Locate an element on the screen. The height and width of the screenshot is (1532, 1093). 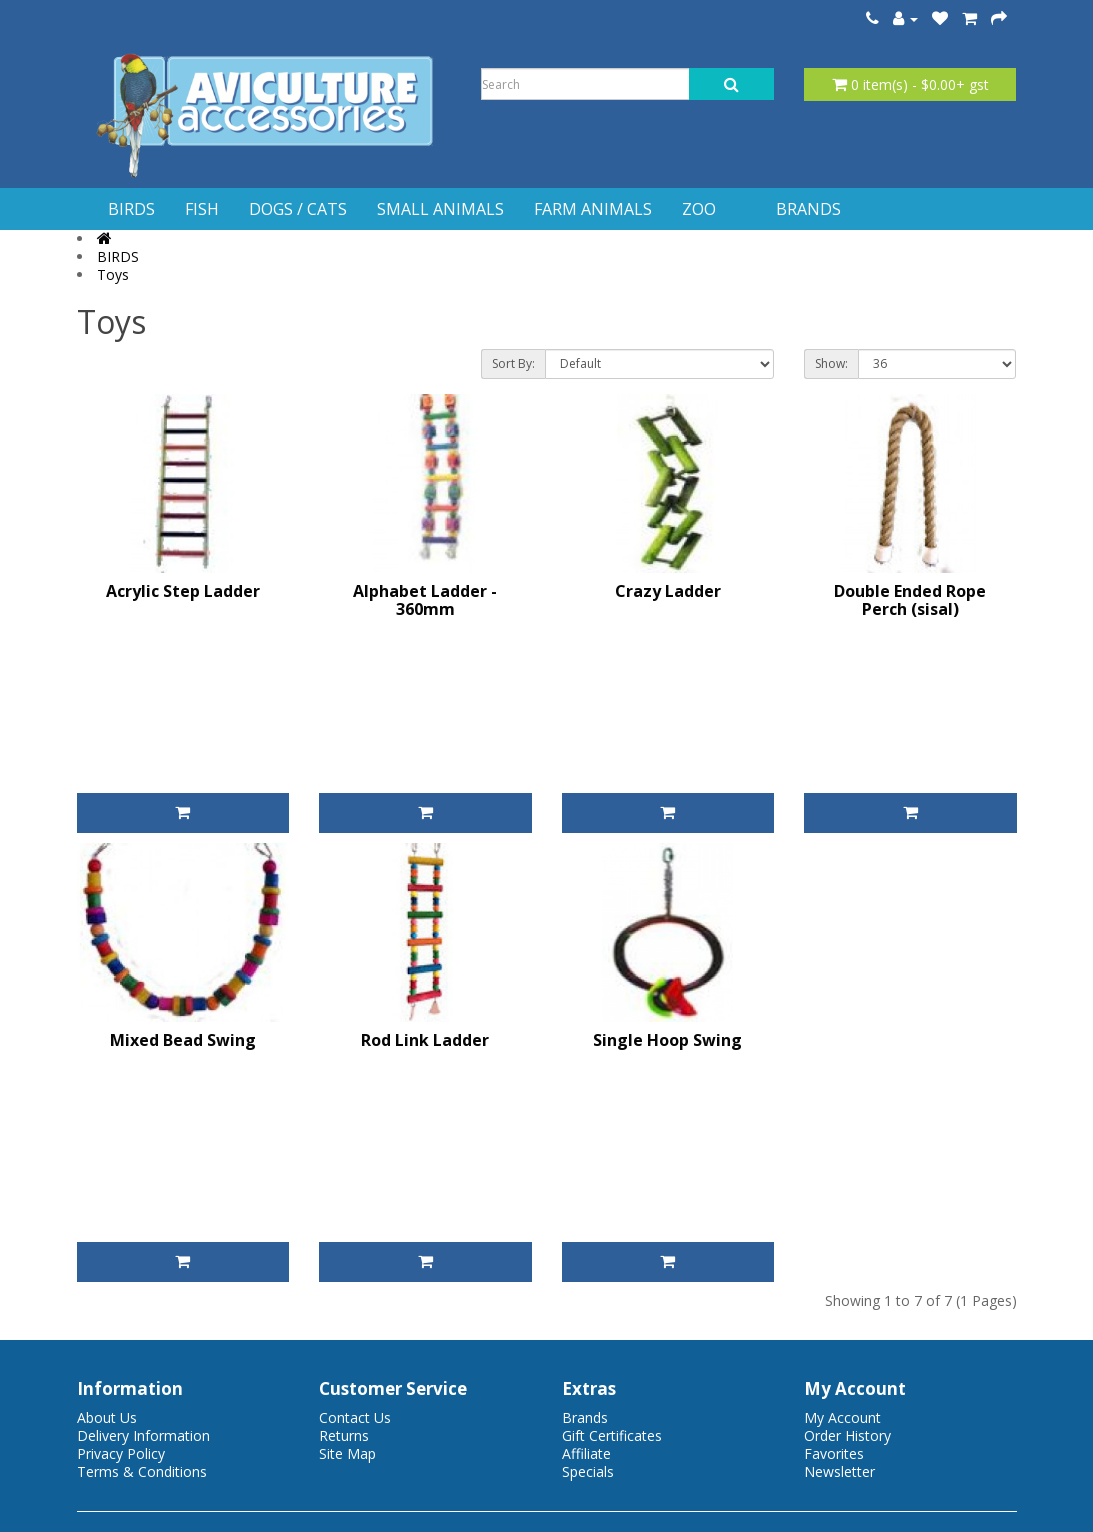
Single Hoop Swing is located at coordinates (667, 1040).